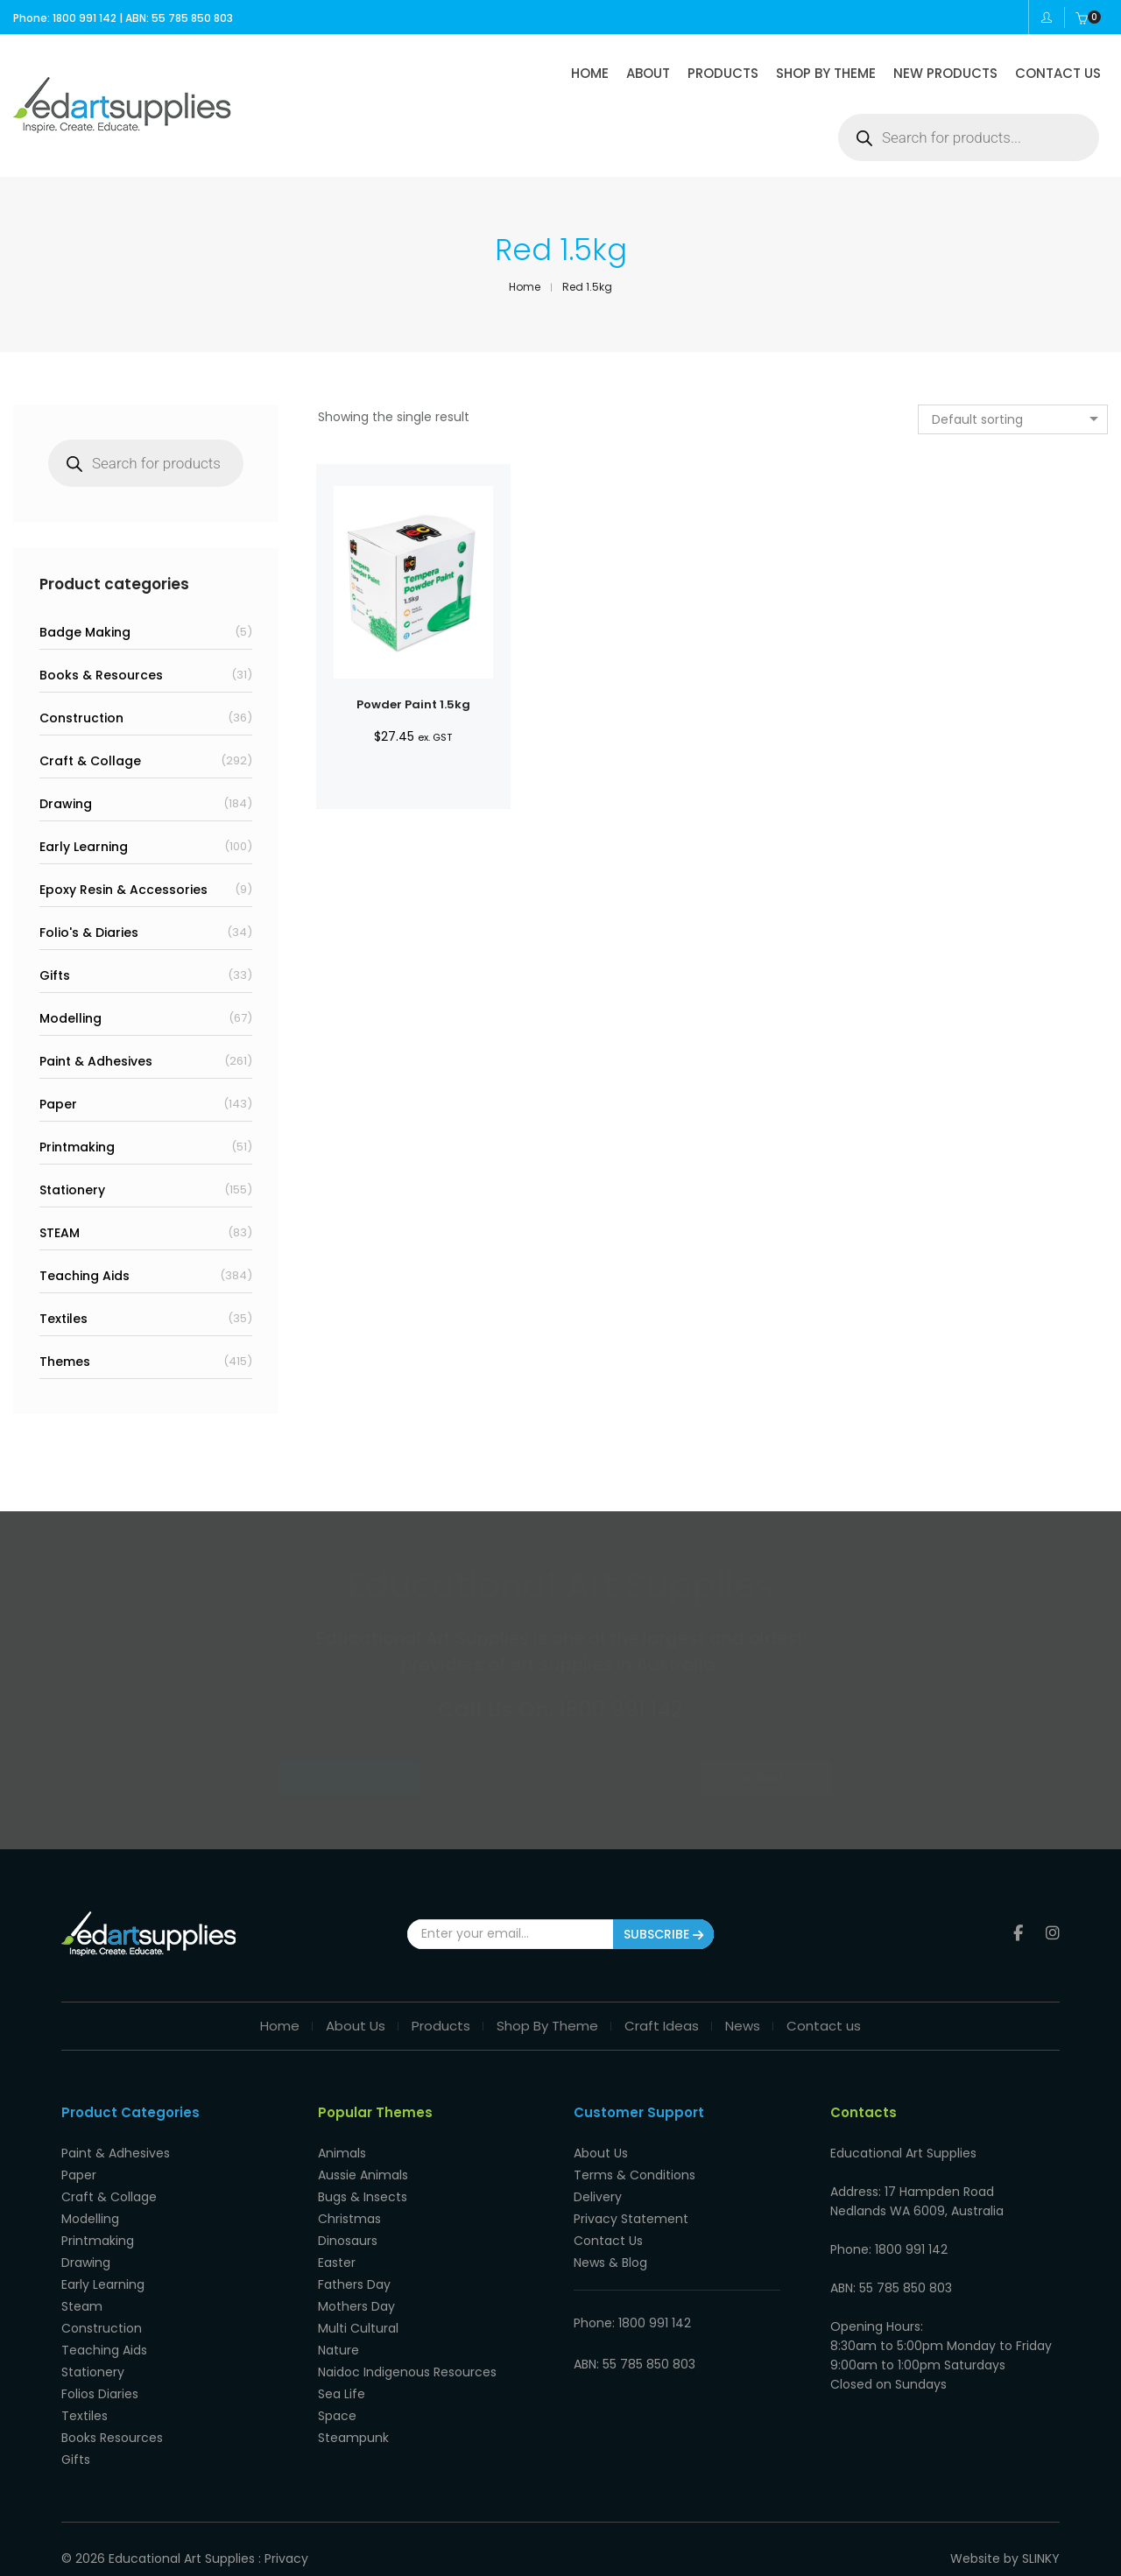  Describe the element at coordinates (441, 2025) in the screenshot. I see `Products` at that location.